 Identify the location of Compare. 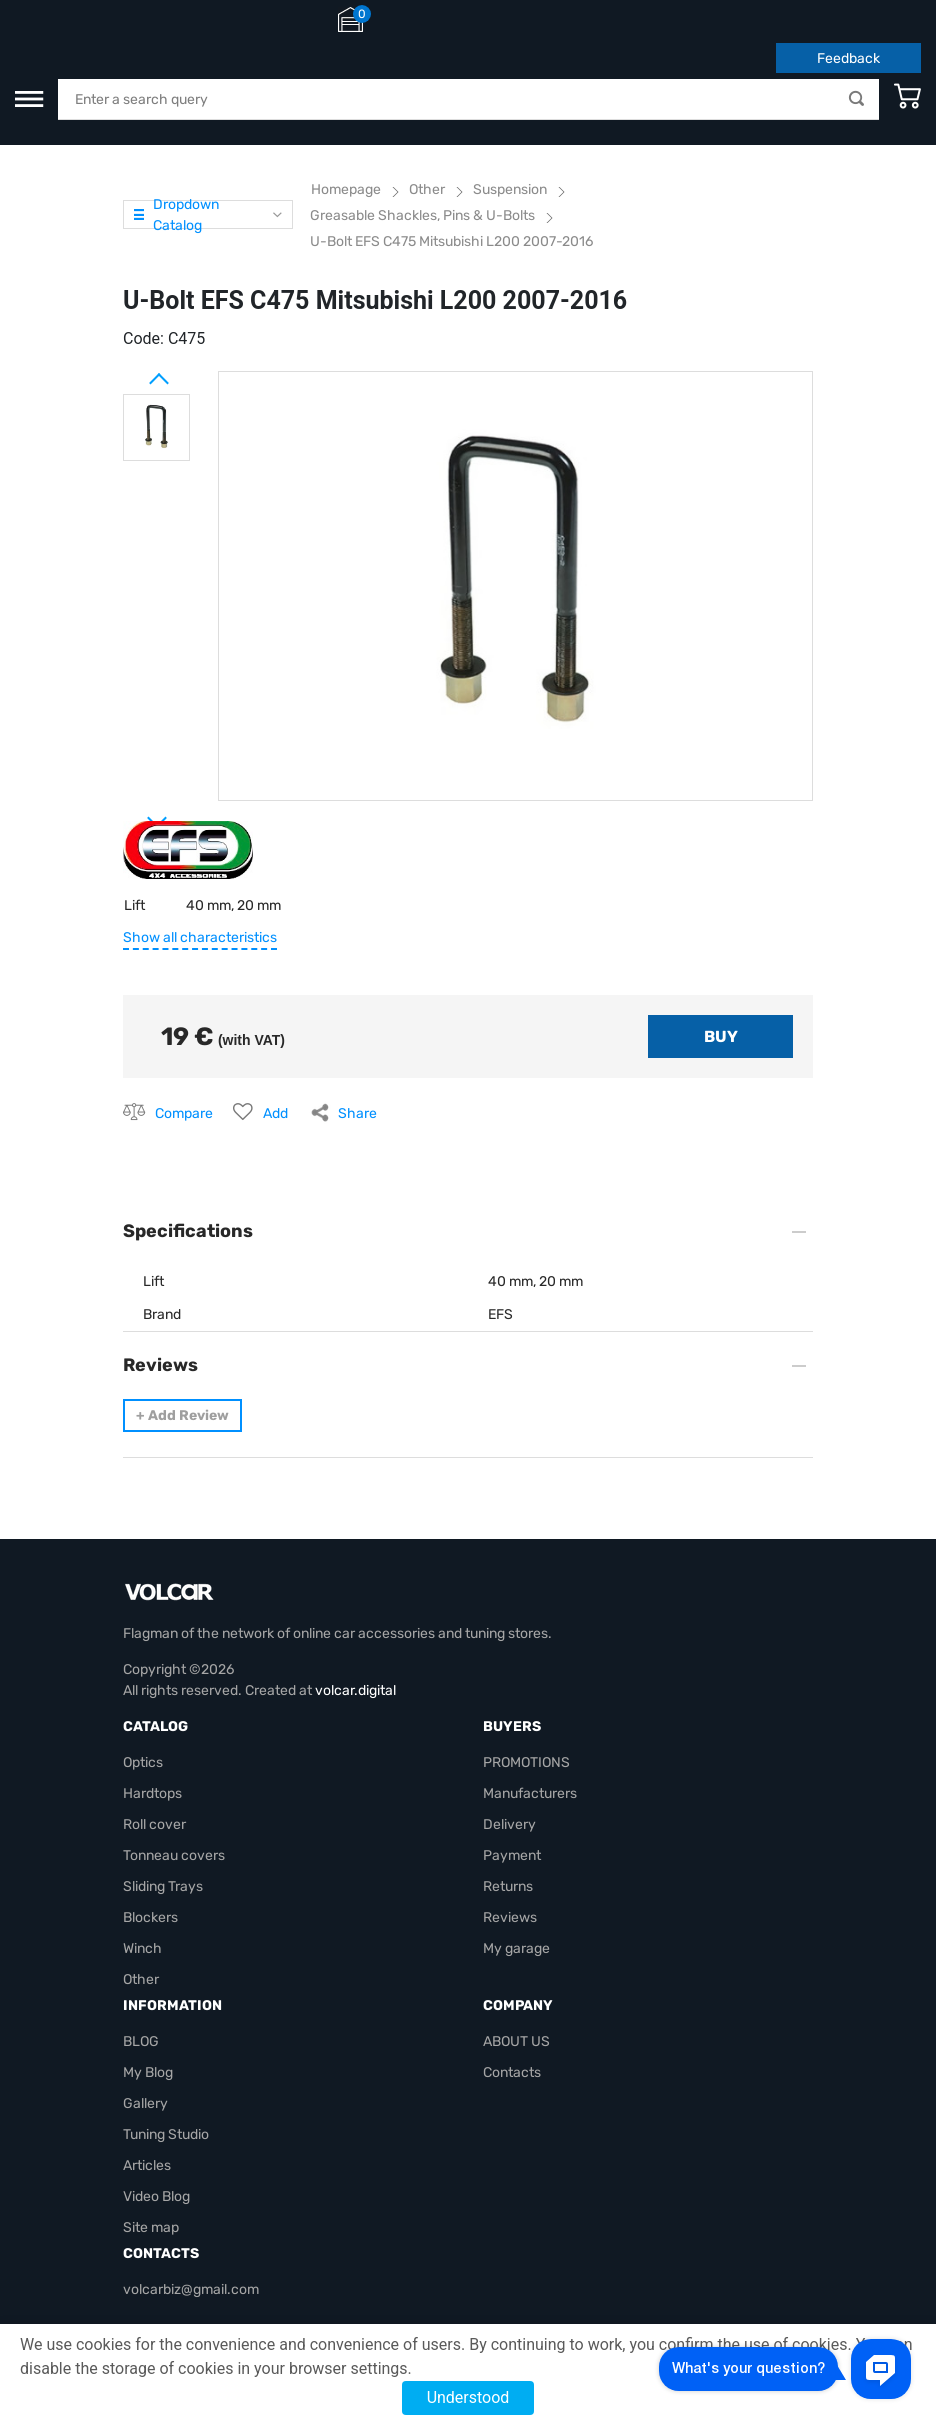
(184, 1113).